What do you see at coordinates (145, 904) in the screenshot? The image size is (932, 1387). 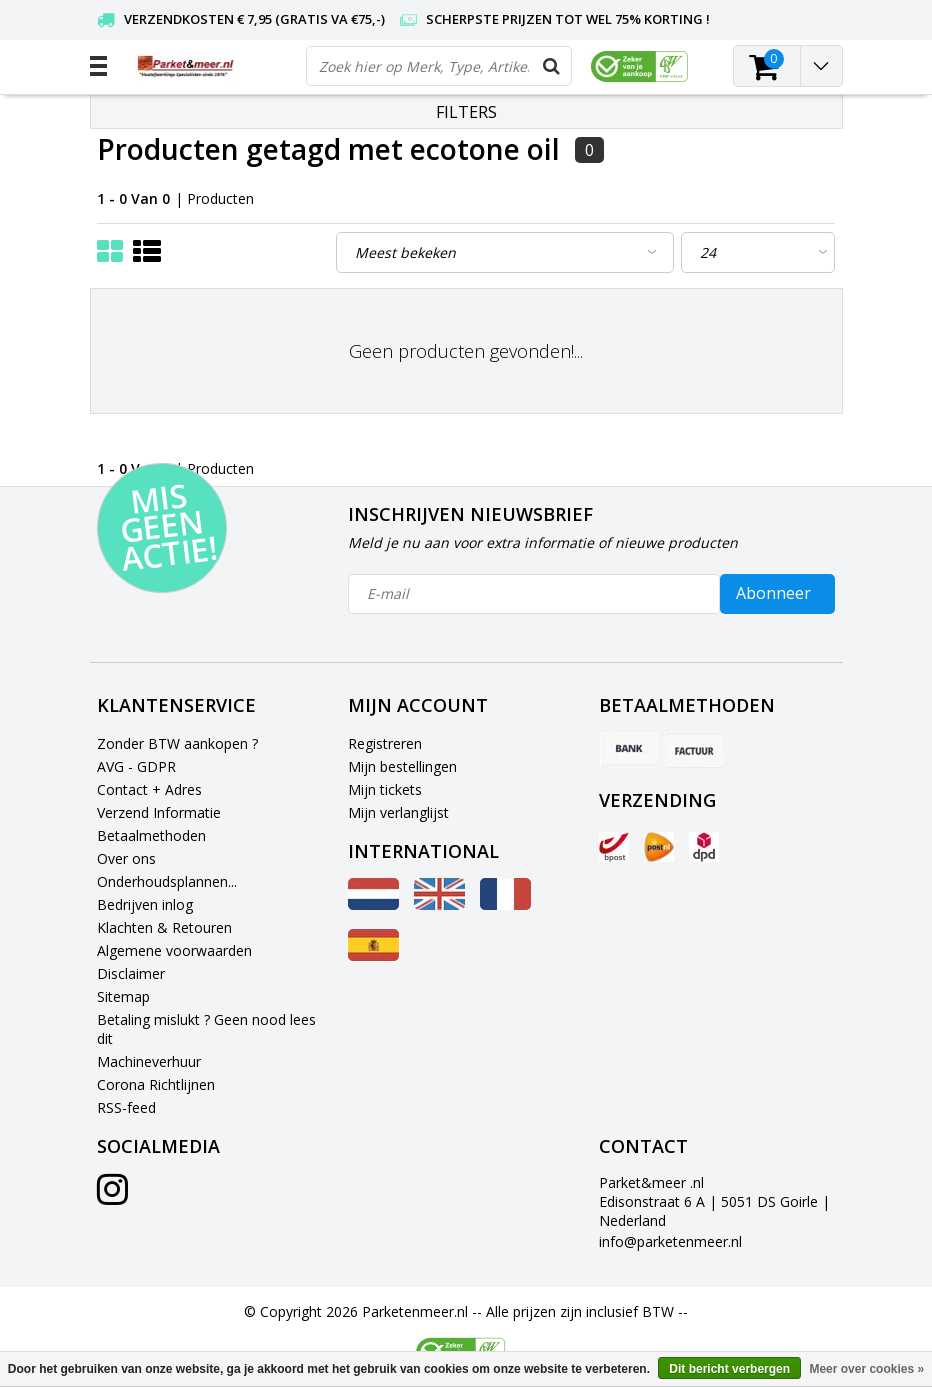 I see `Bedrijven inlog` at bounding box center [145, 904].